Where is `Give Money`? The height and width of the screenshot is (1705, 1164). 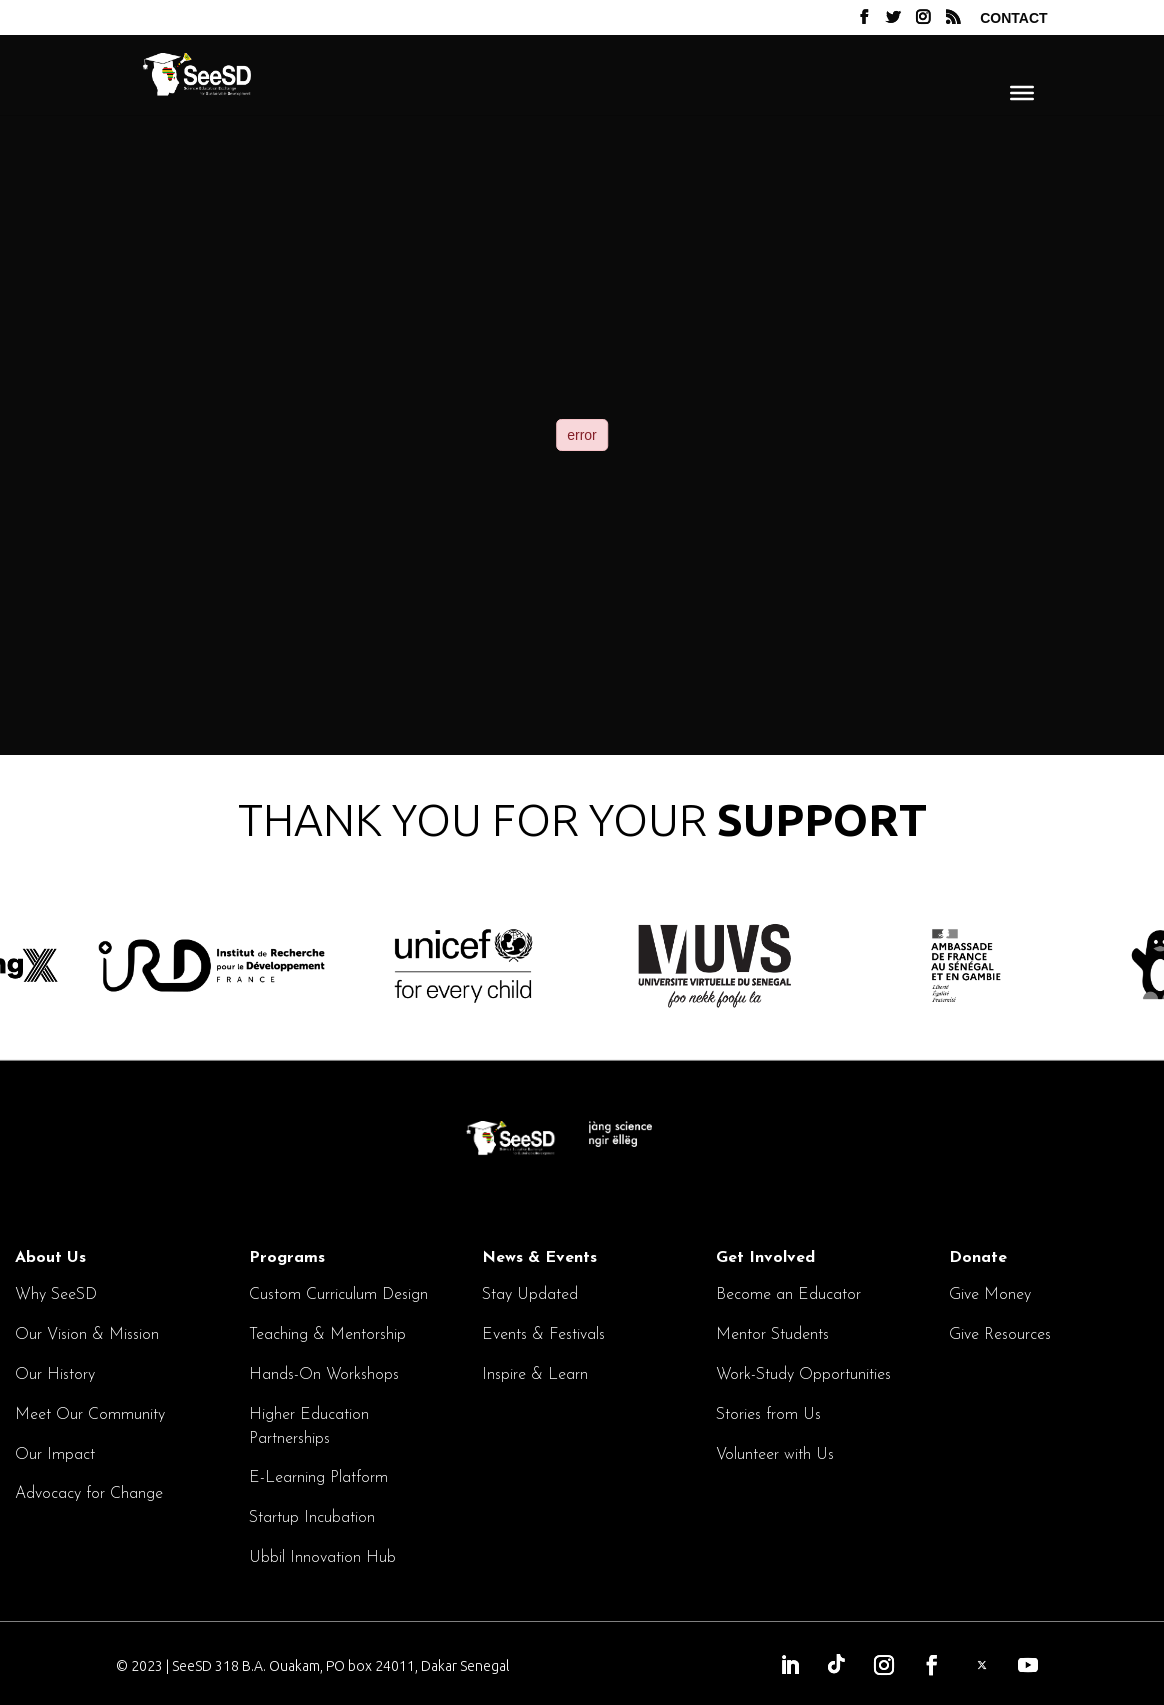 Give Money is located at coordinates (990, 1295).